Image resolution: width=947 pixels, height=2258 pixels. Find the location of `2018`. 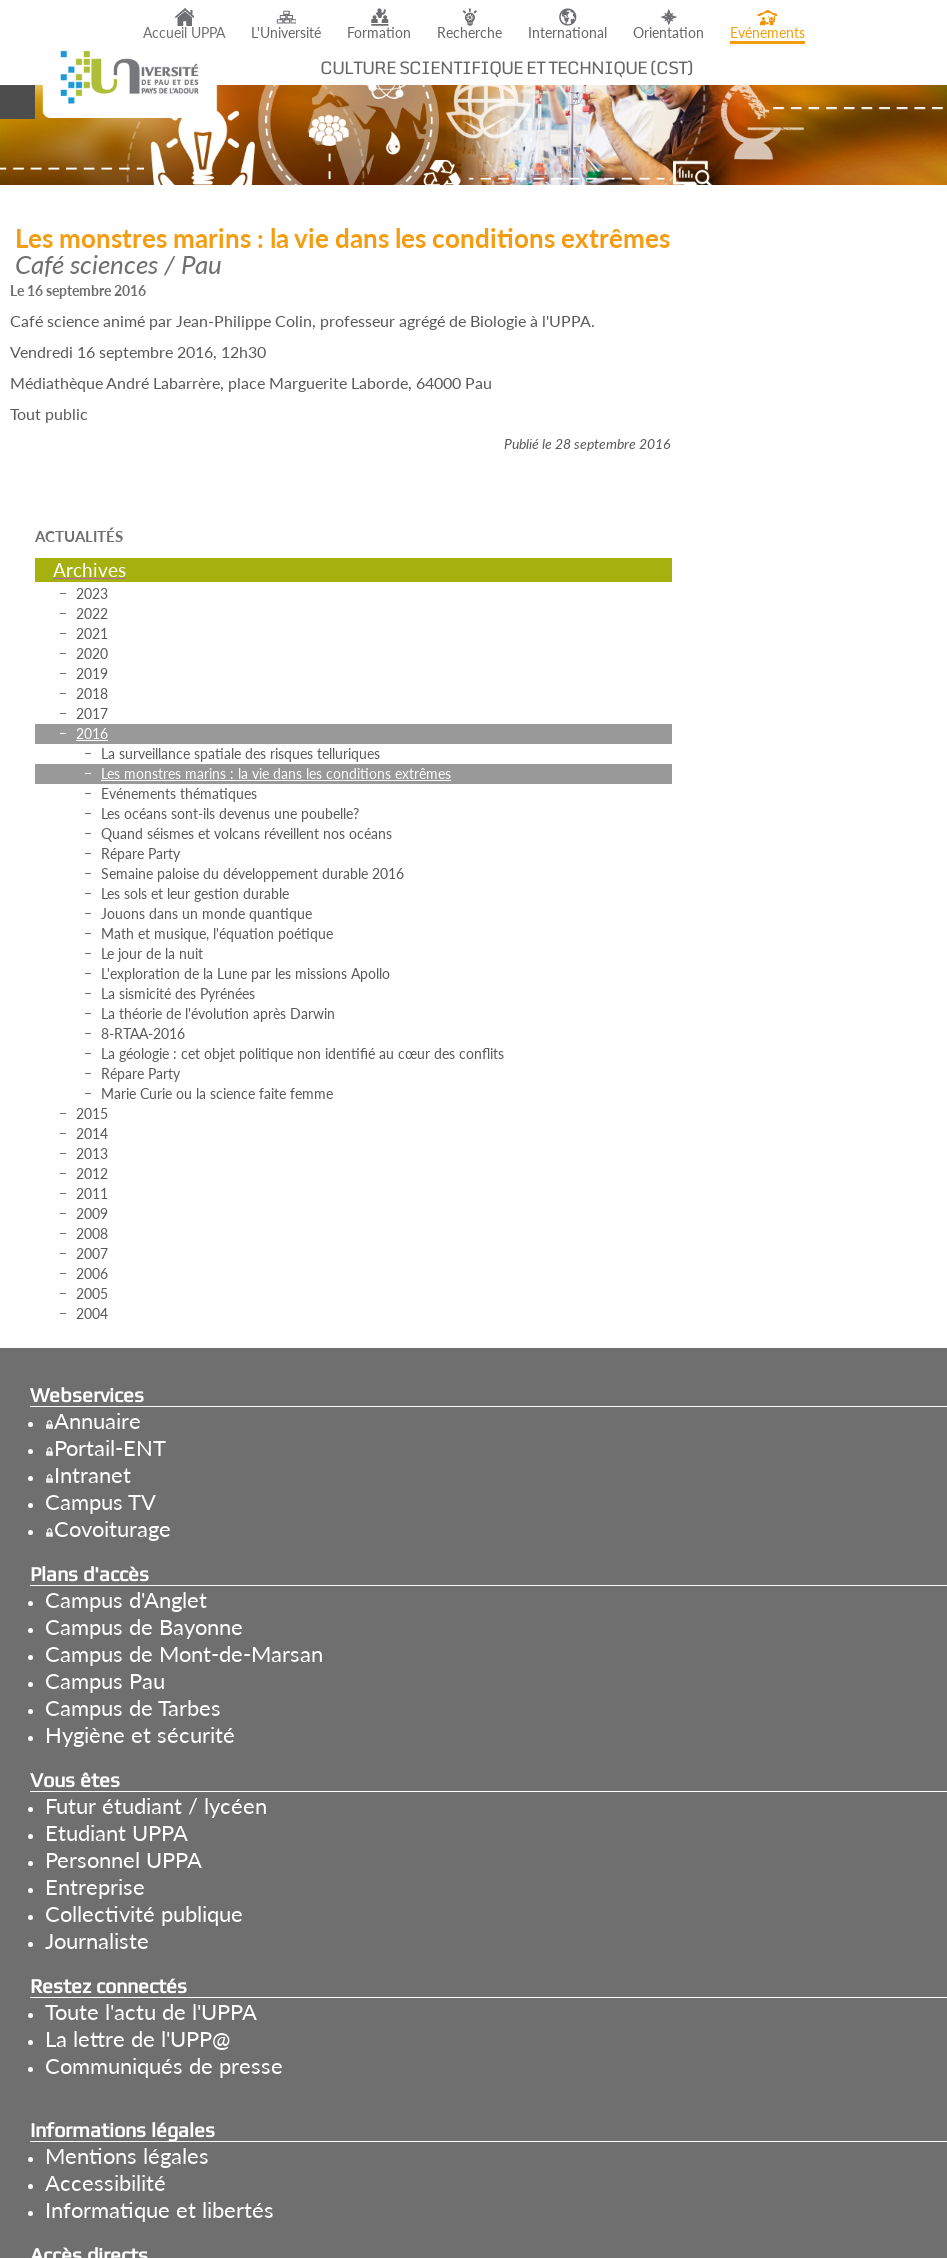

2018 is located at coordinates (92, 693).